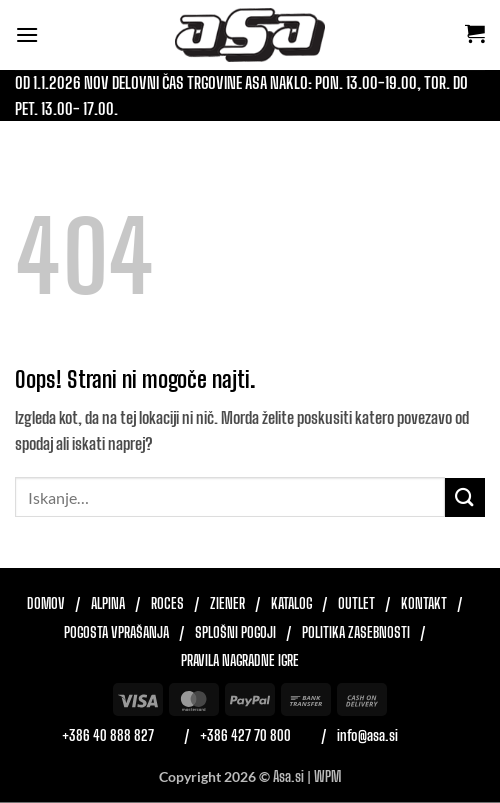  Describe the element at coordinates (227, 604) in the screenshot. I see `Ziener` at that location.